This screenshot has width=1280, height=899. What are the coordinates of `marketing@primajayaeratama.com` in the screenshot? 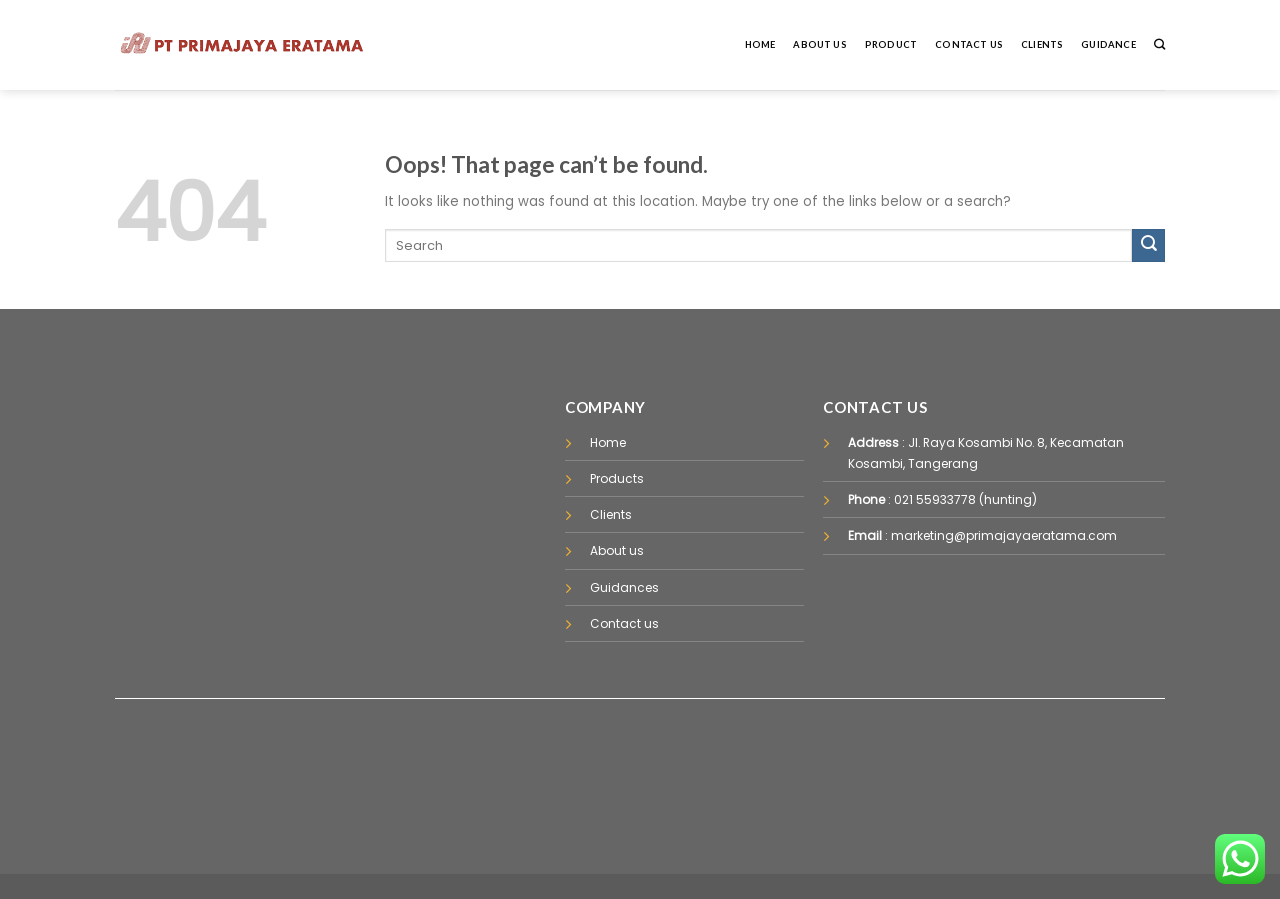 It's located at (1004, 535).